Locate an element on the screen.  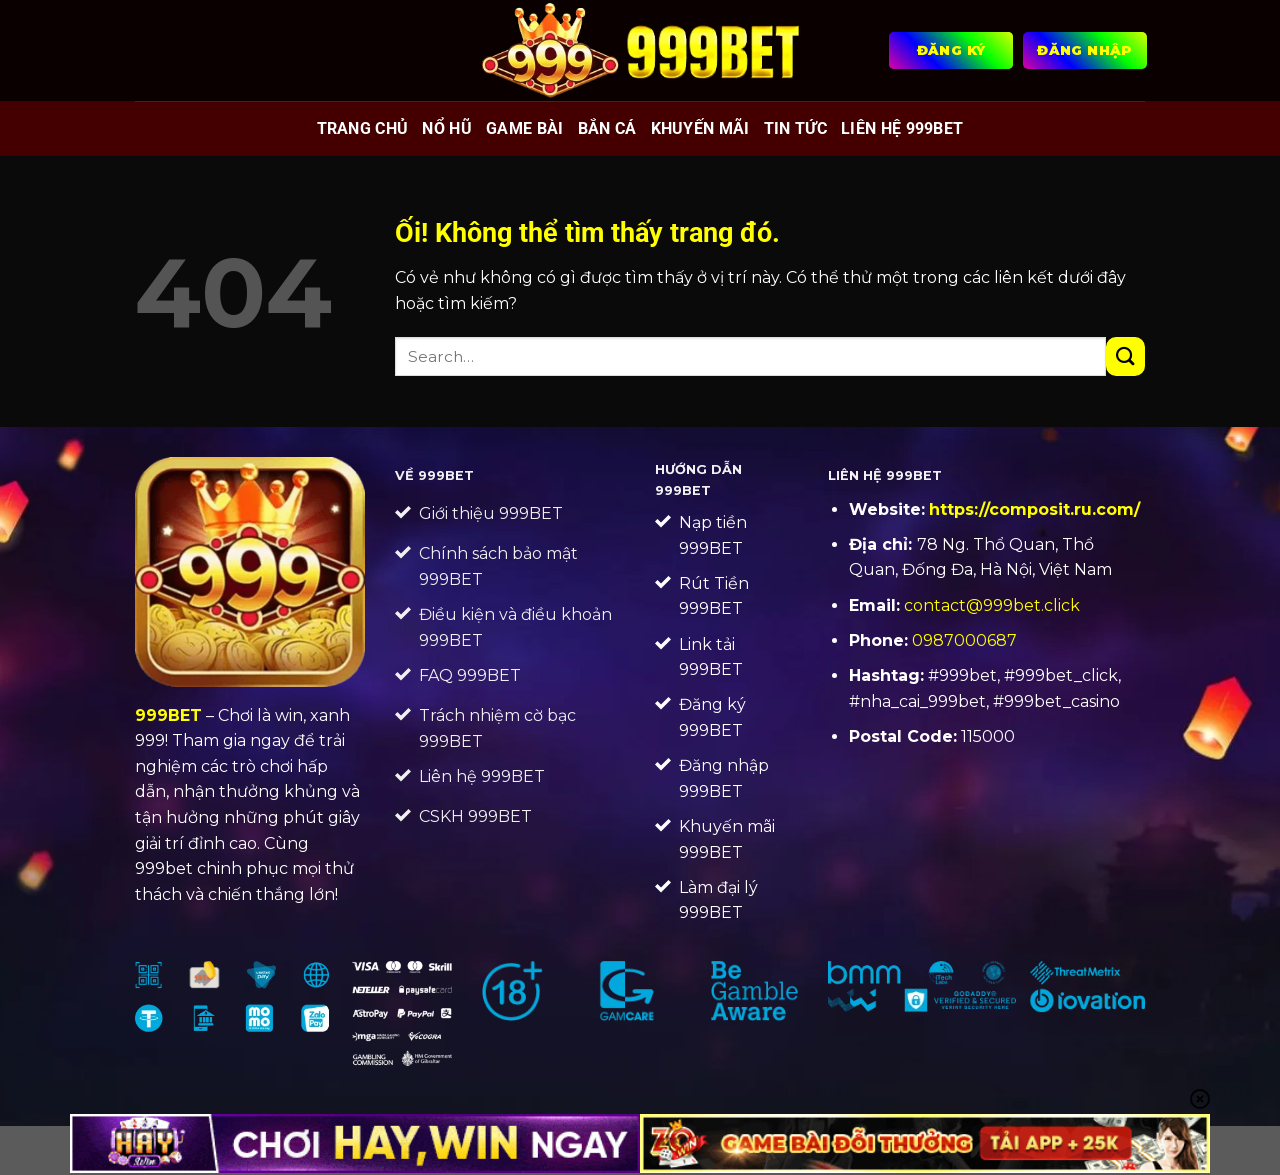
Khuyến mãi is located at coordinates (700, 128).